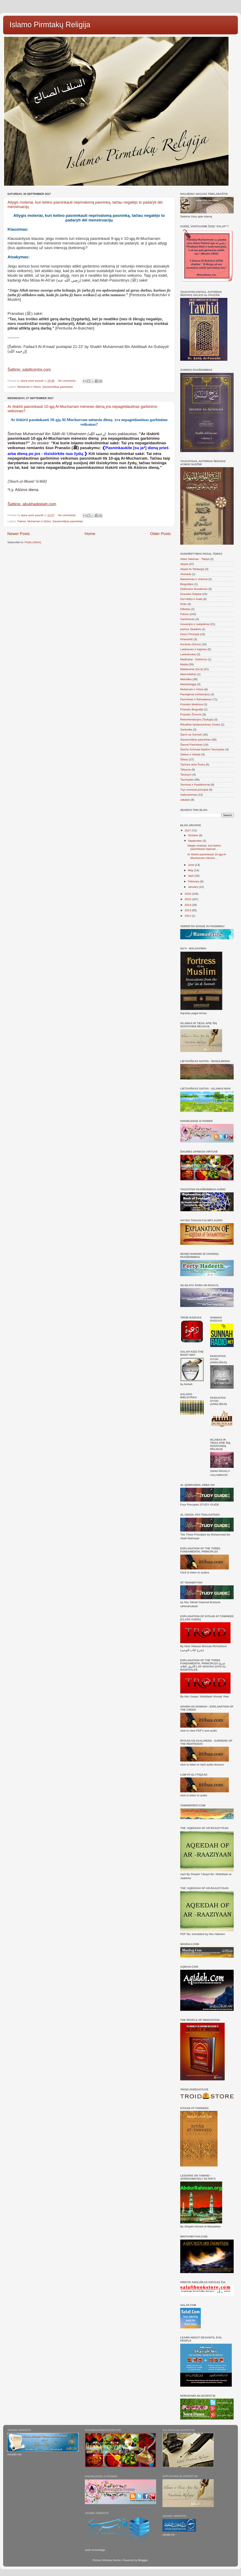 This screenshot has width=241, height=2576. I want to click on Home, so click(90, 533).